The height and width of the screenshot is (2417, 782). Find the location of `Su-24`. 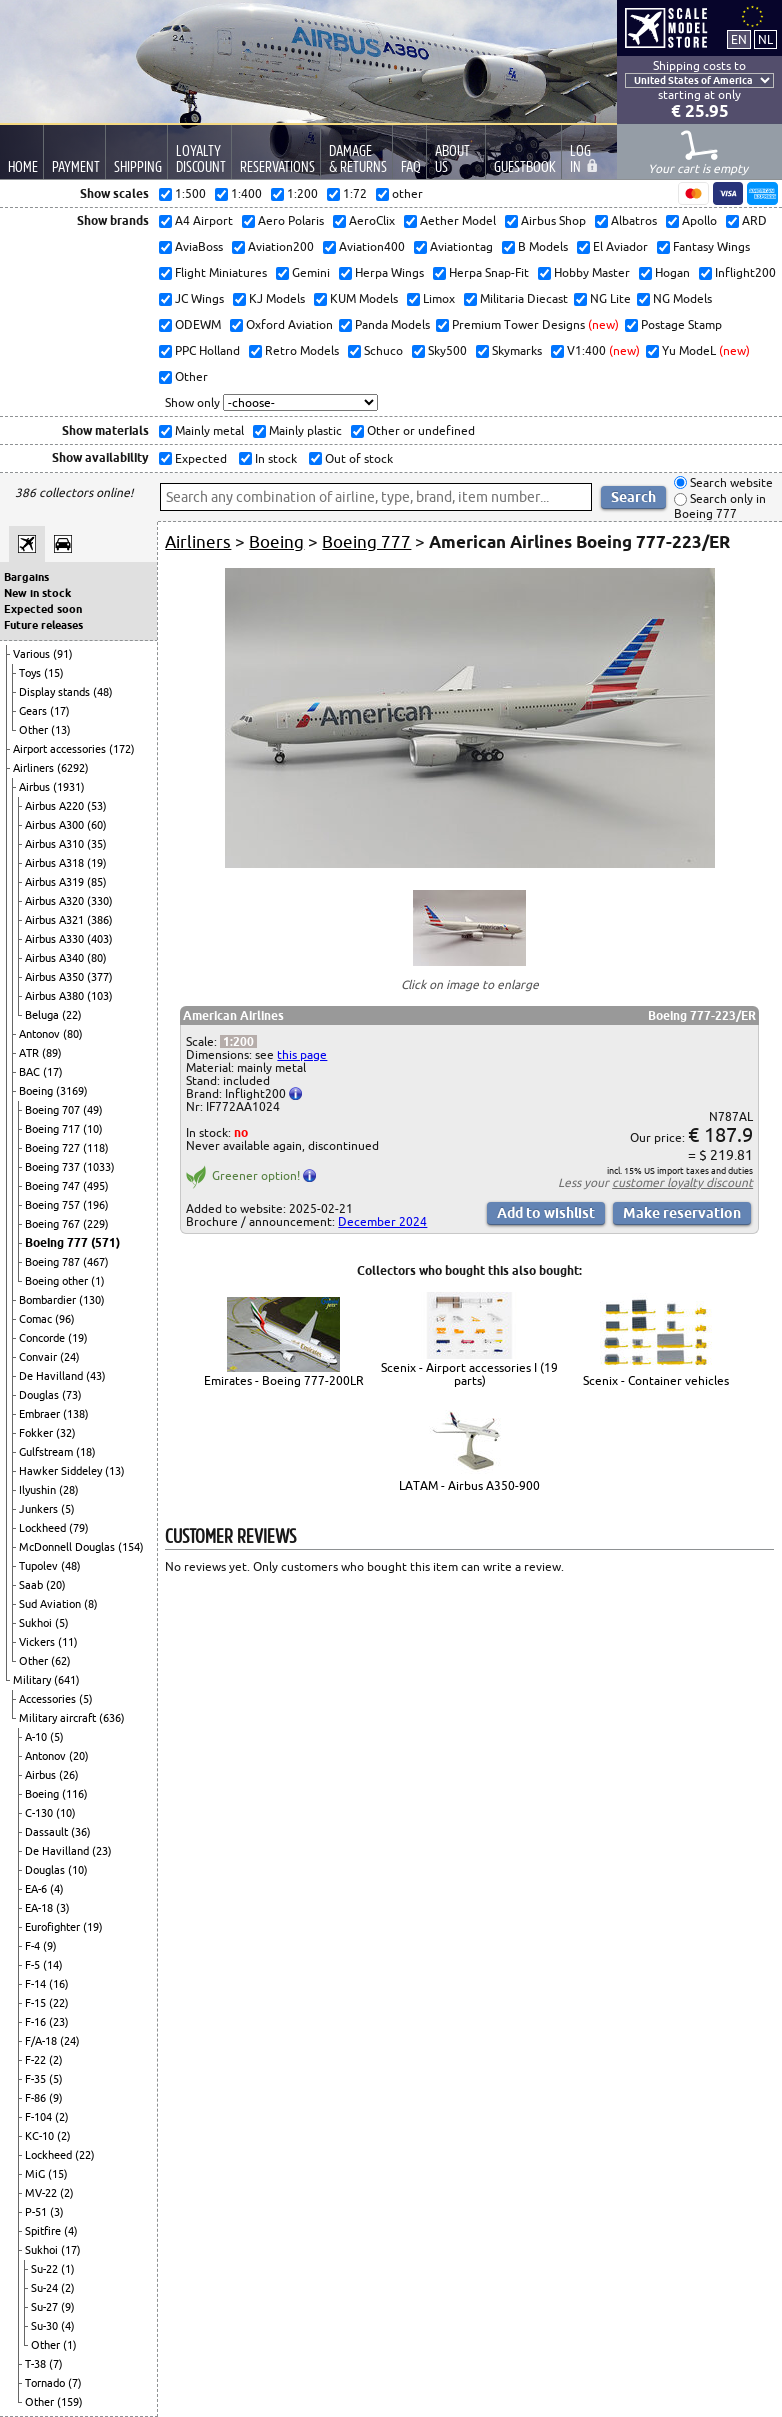

Su-24 is located at coordinates (46, 2288).